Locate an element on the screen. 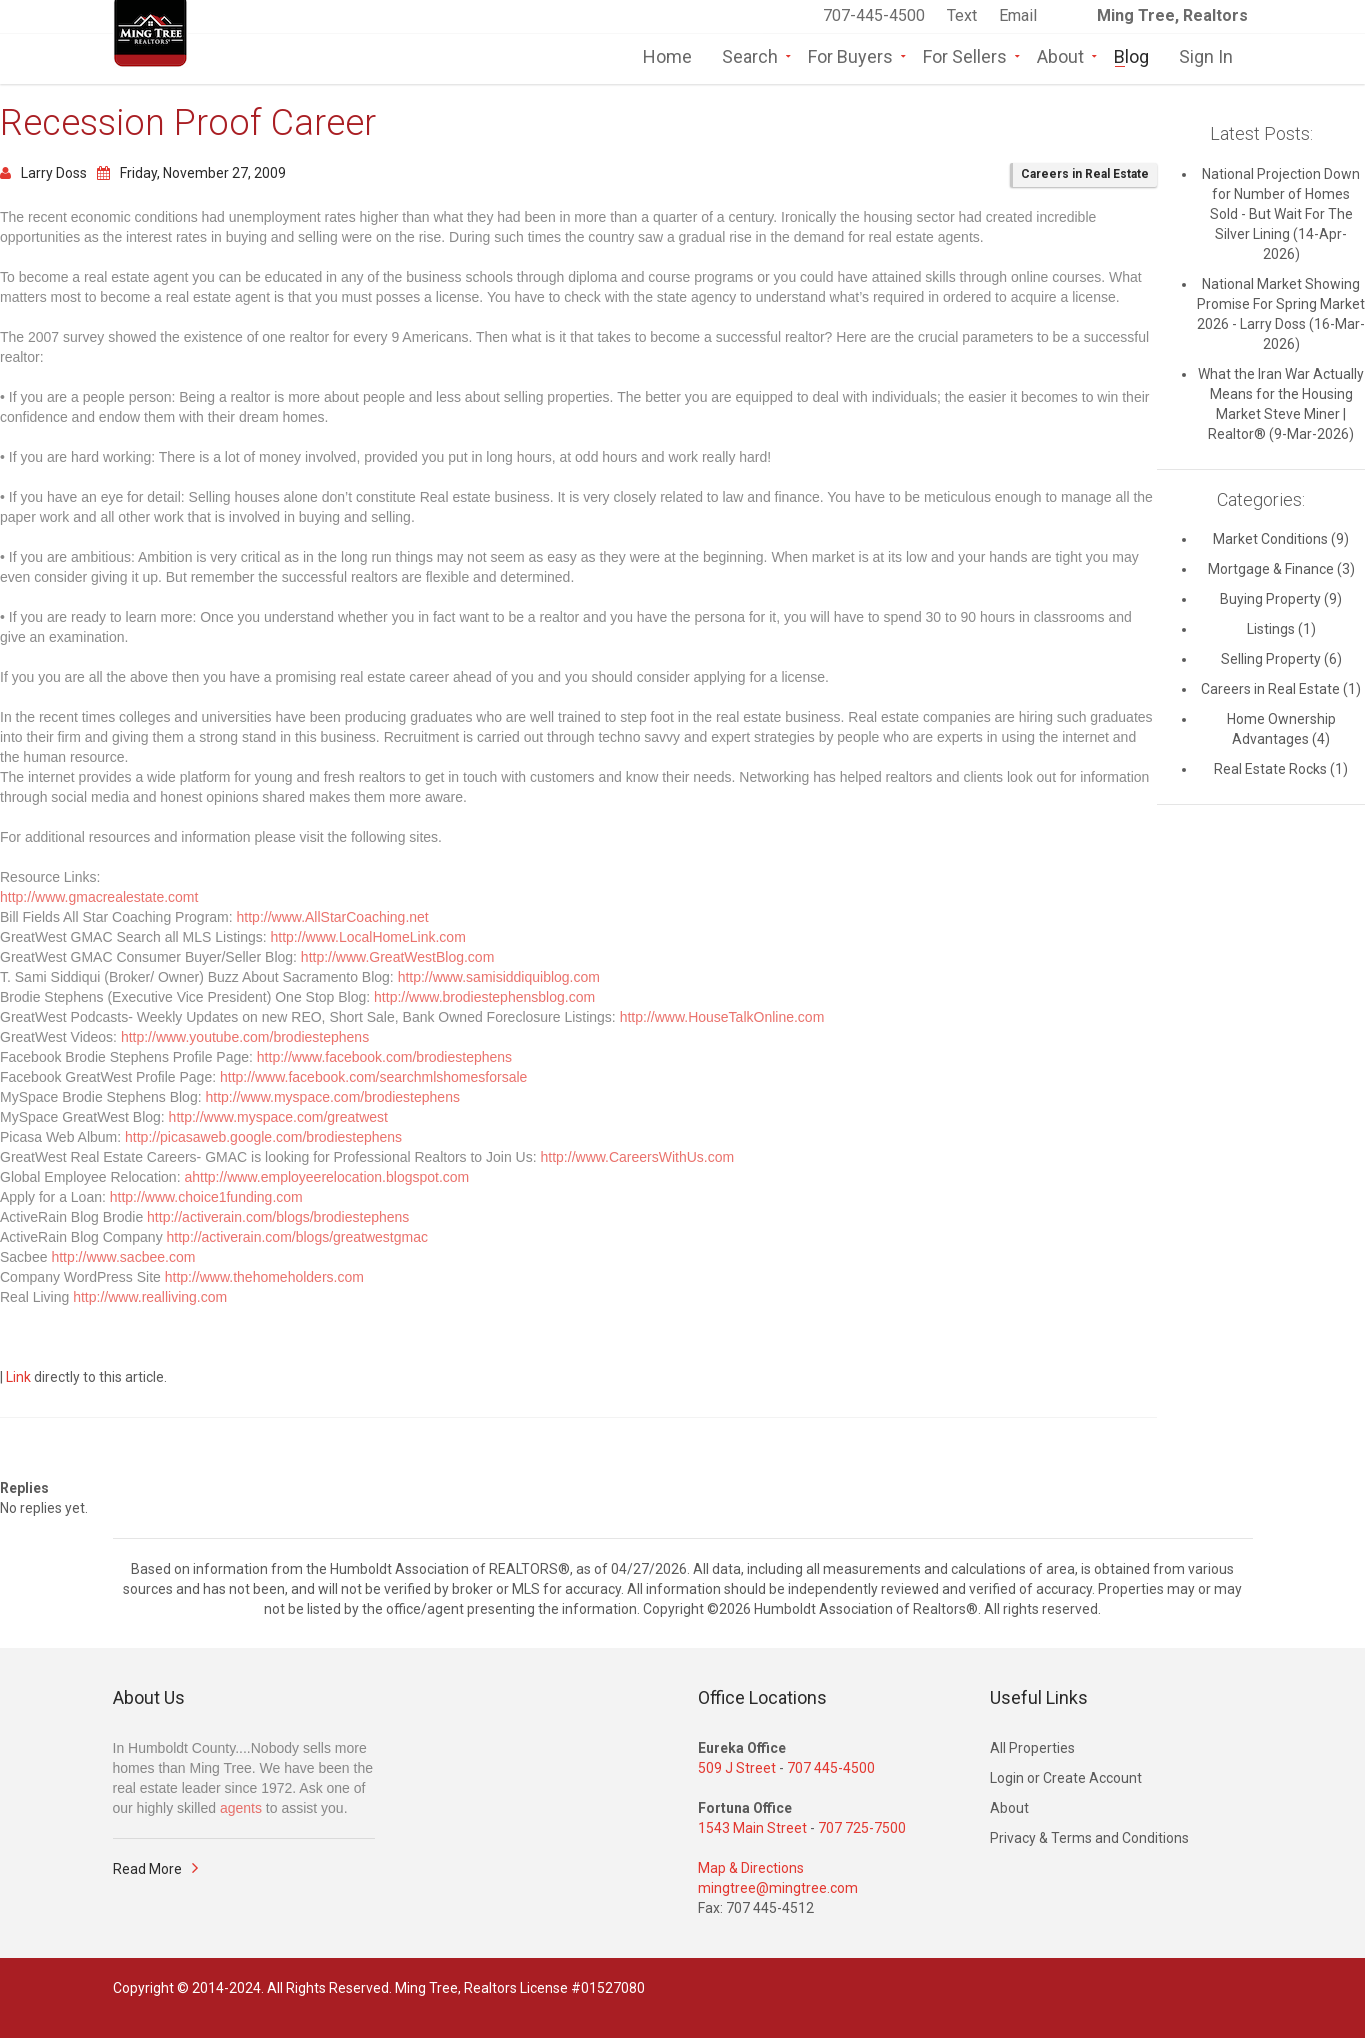 This screenshot has height=2038, width=1365. Sign In is located at coordinates (1206, 55).